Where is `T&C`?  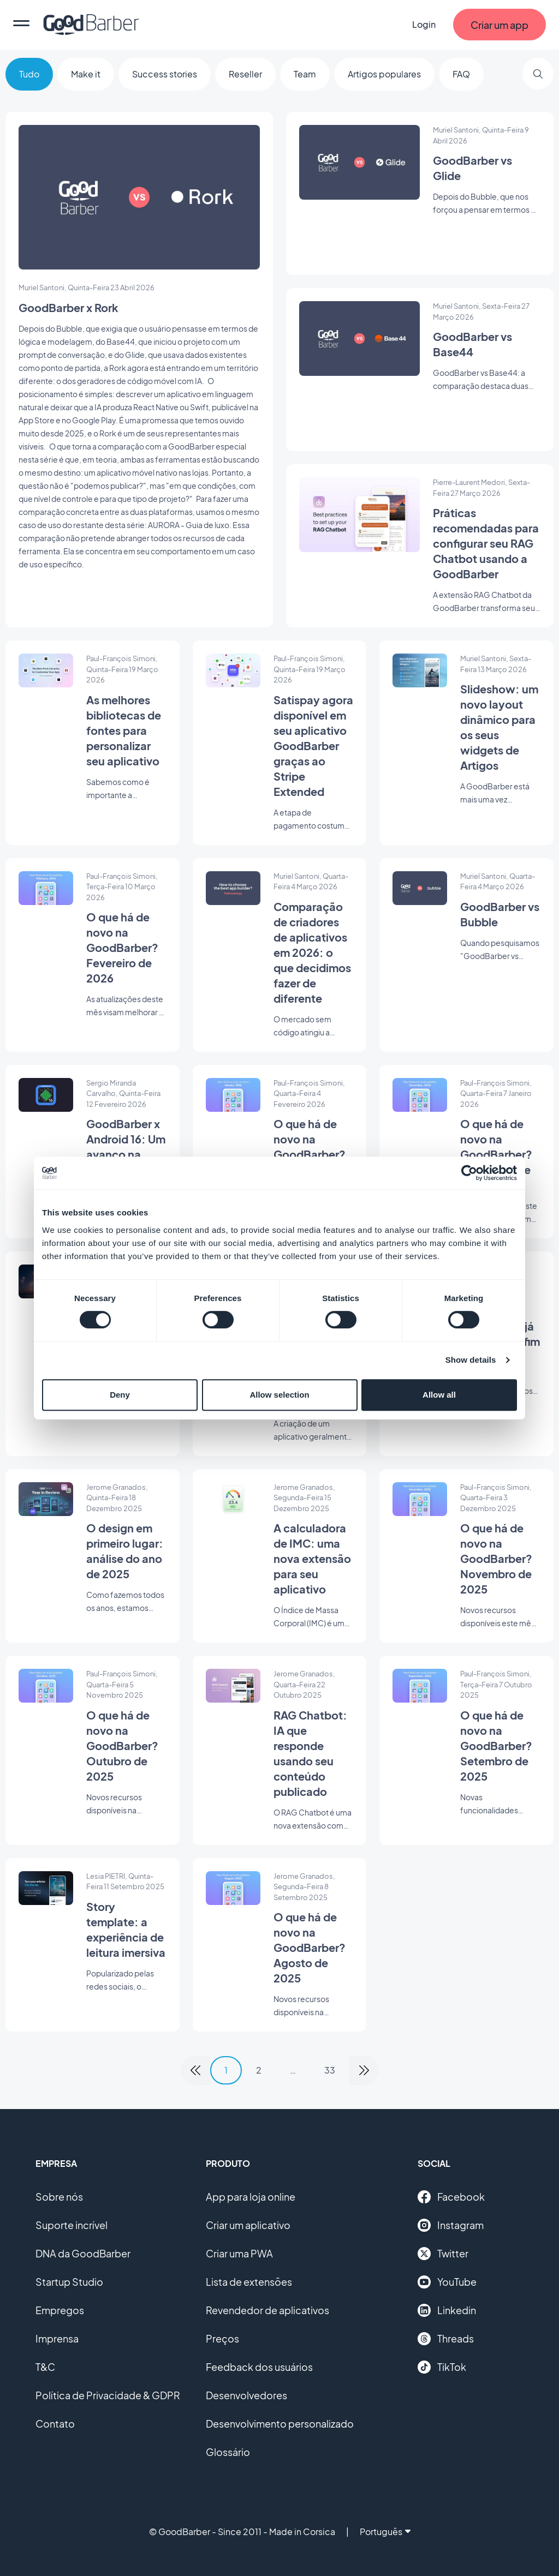
T&C is located at coordinates (45, 2367).